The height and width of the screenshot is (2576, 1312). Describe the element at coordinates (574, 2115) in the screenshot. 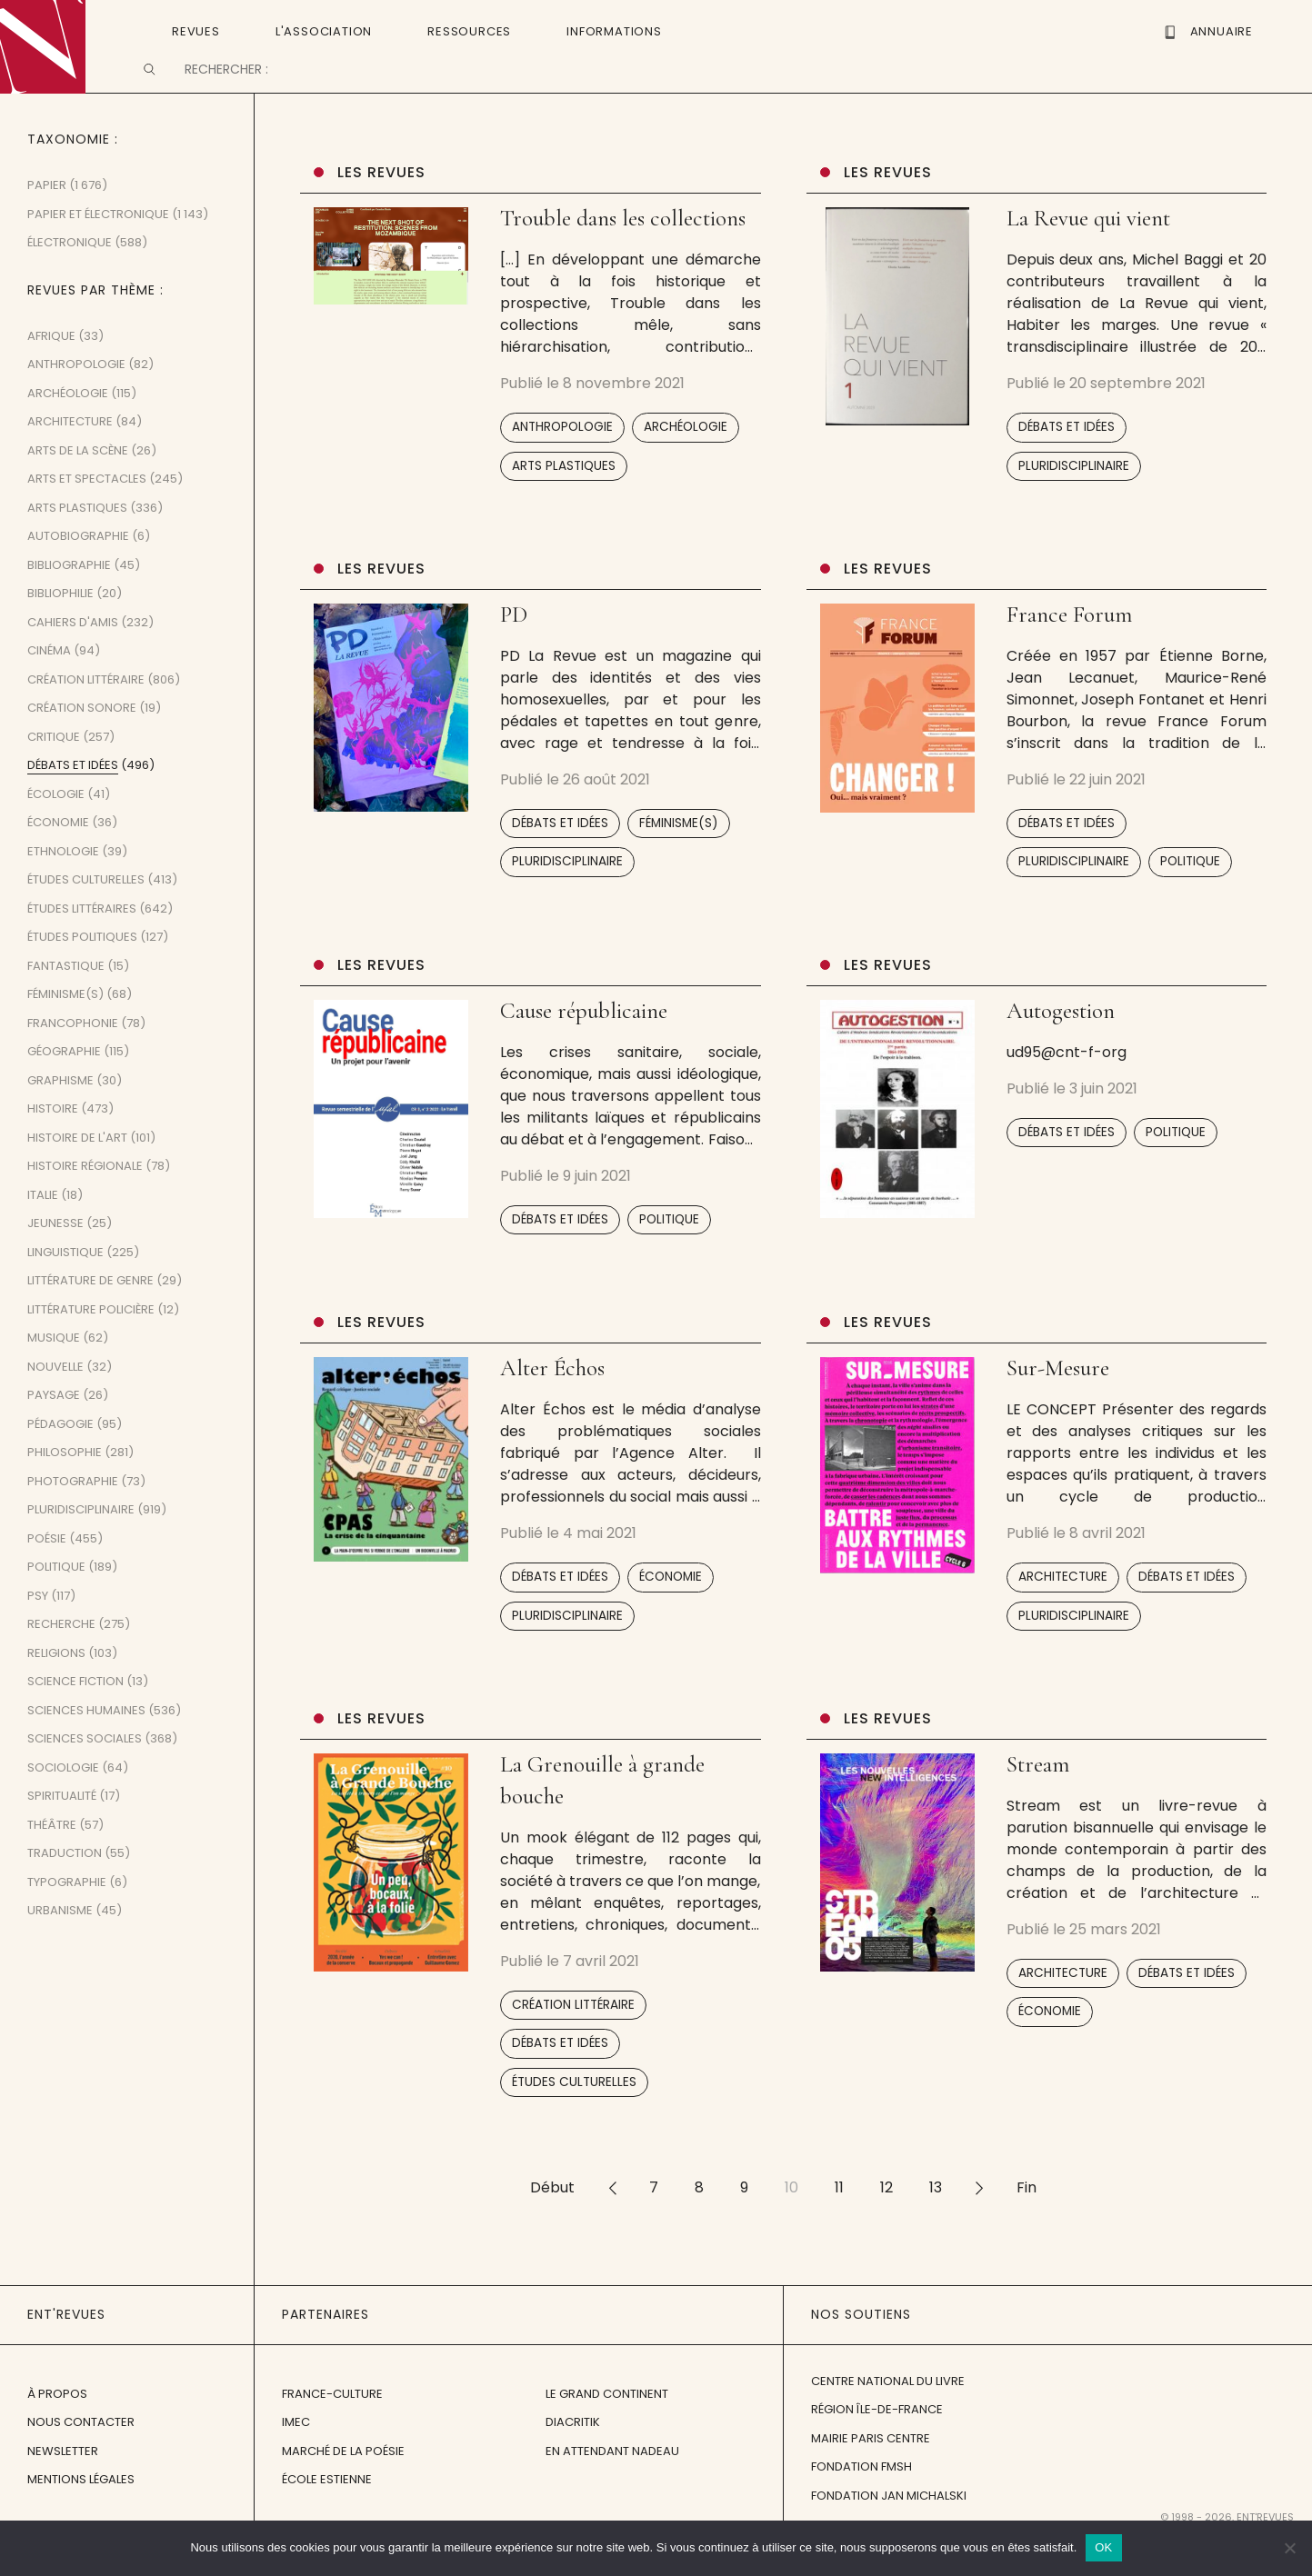

I see `Études culturelles` at that location.